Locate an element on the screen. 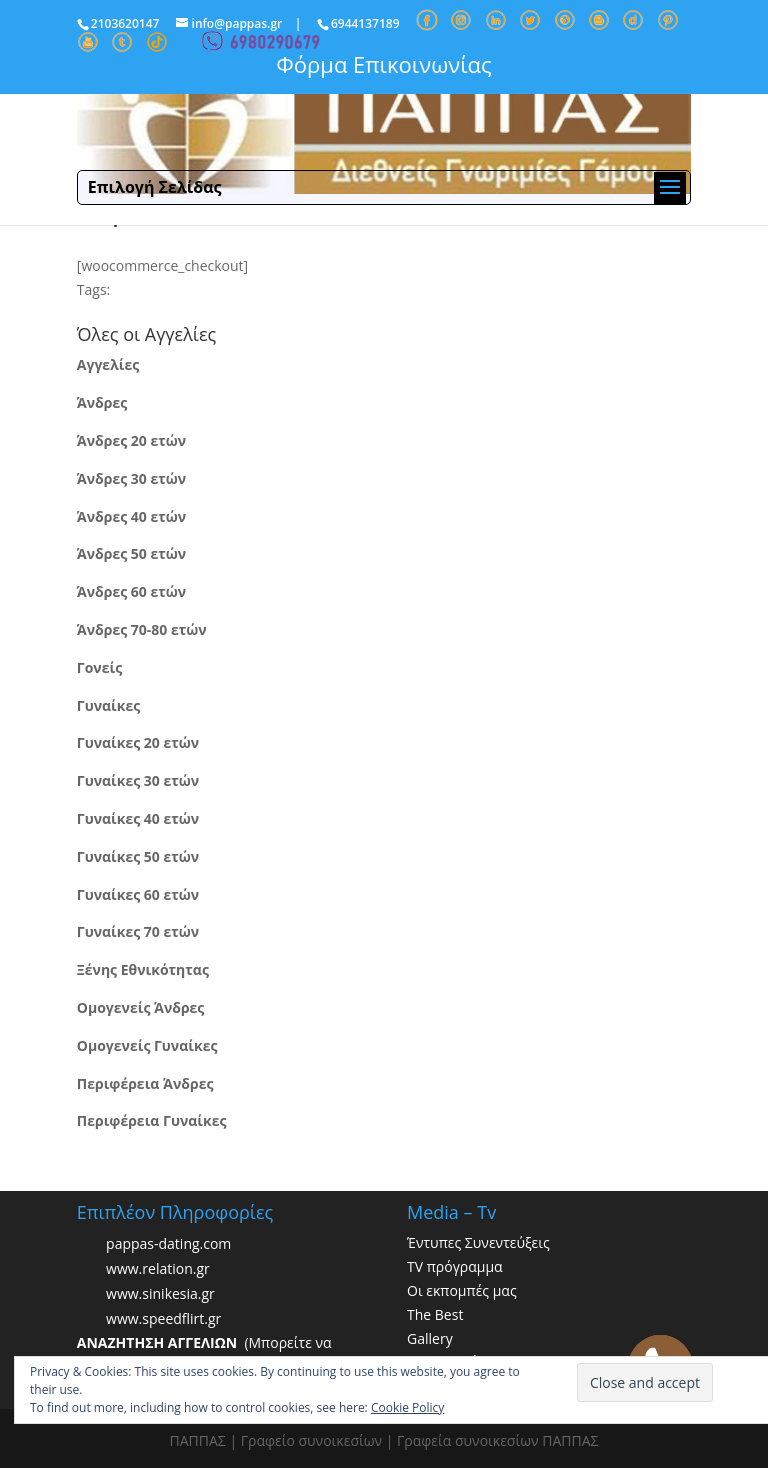 The width and height of the screenshot is (768, 1468). Γυναίκες 60 ετών is located at coordinates (138, 894).